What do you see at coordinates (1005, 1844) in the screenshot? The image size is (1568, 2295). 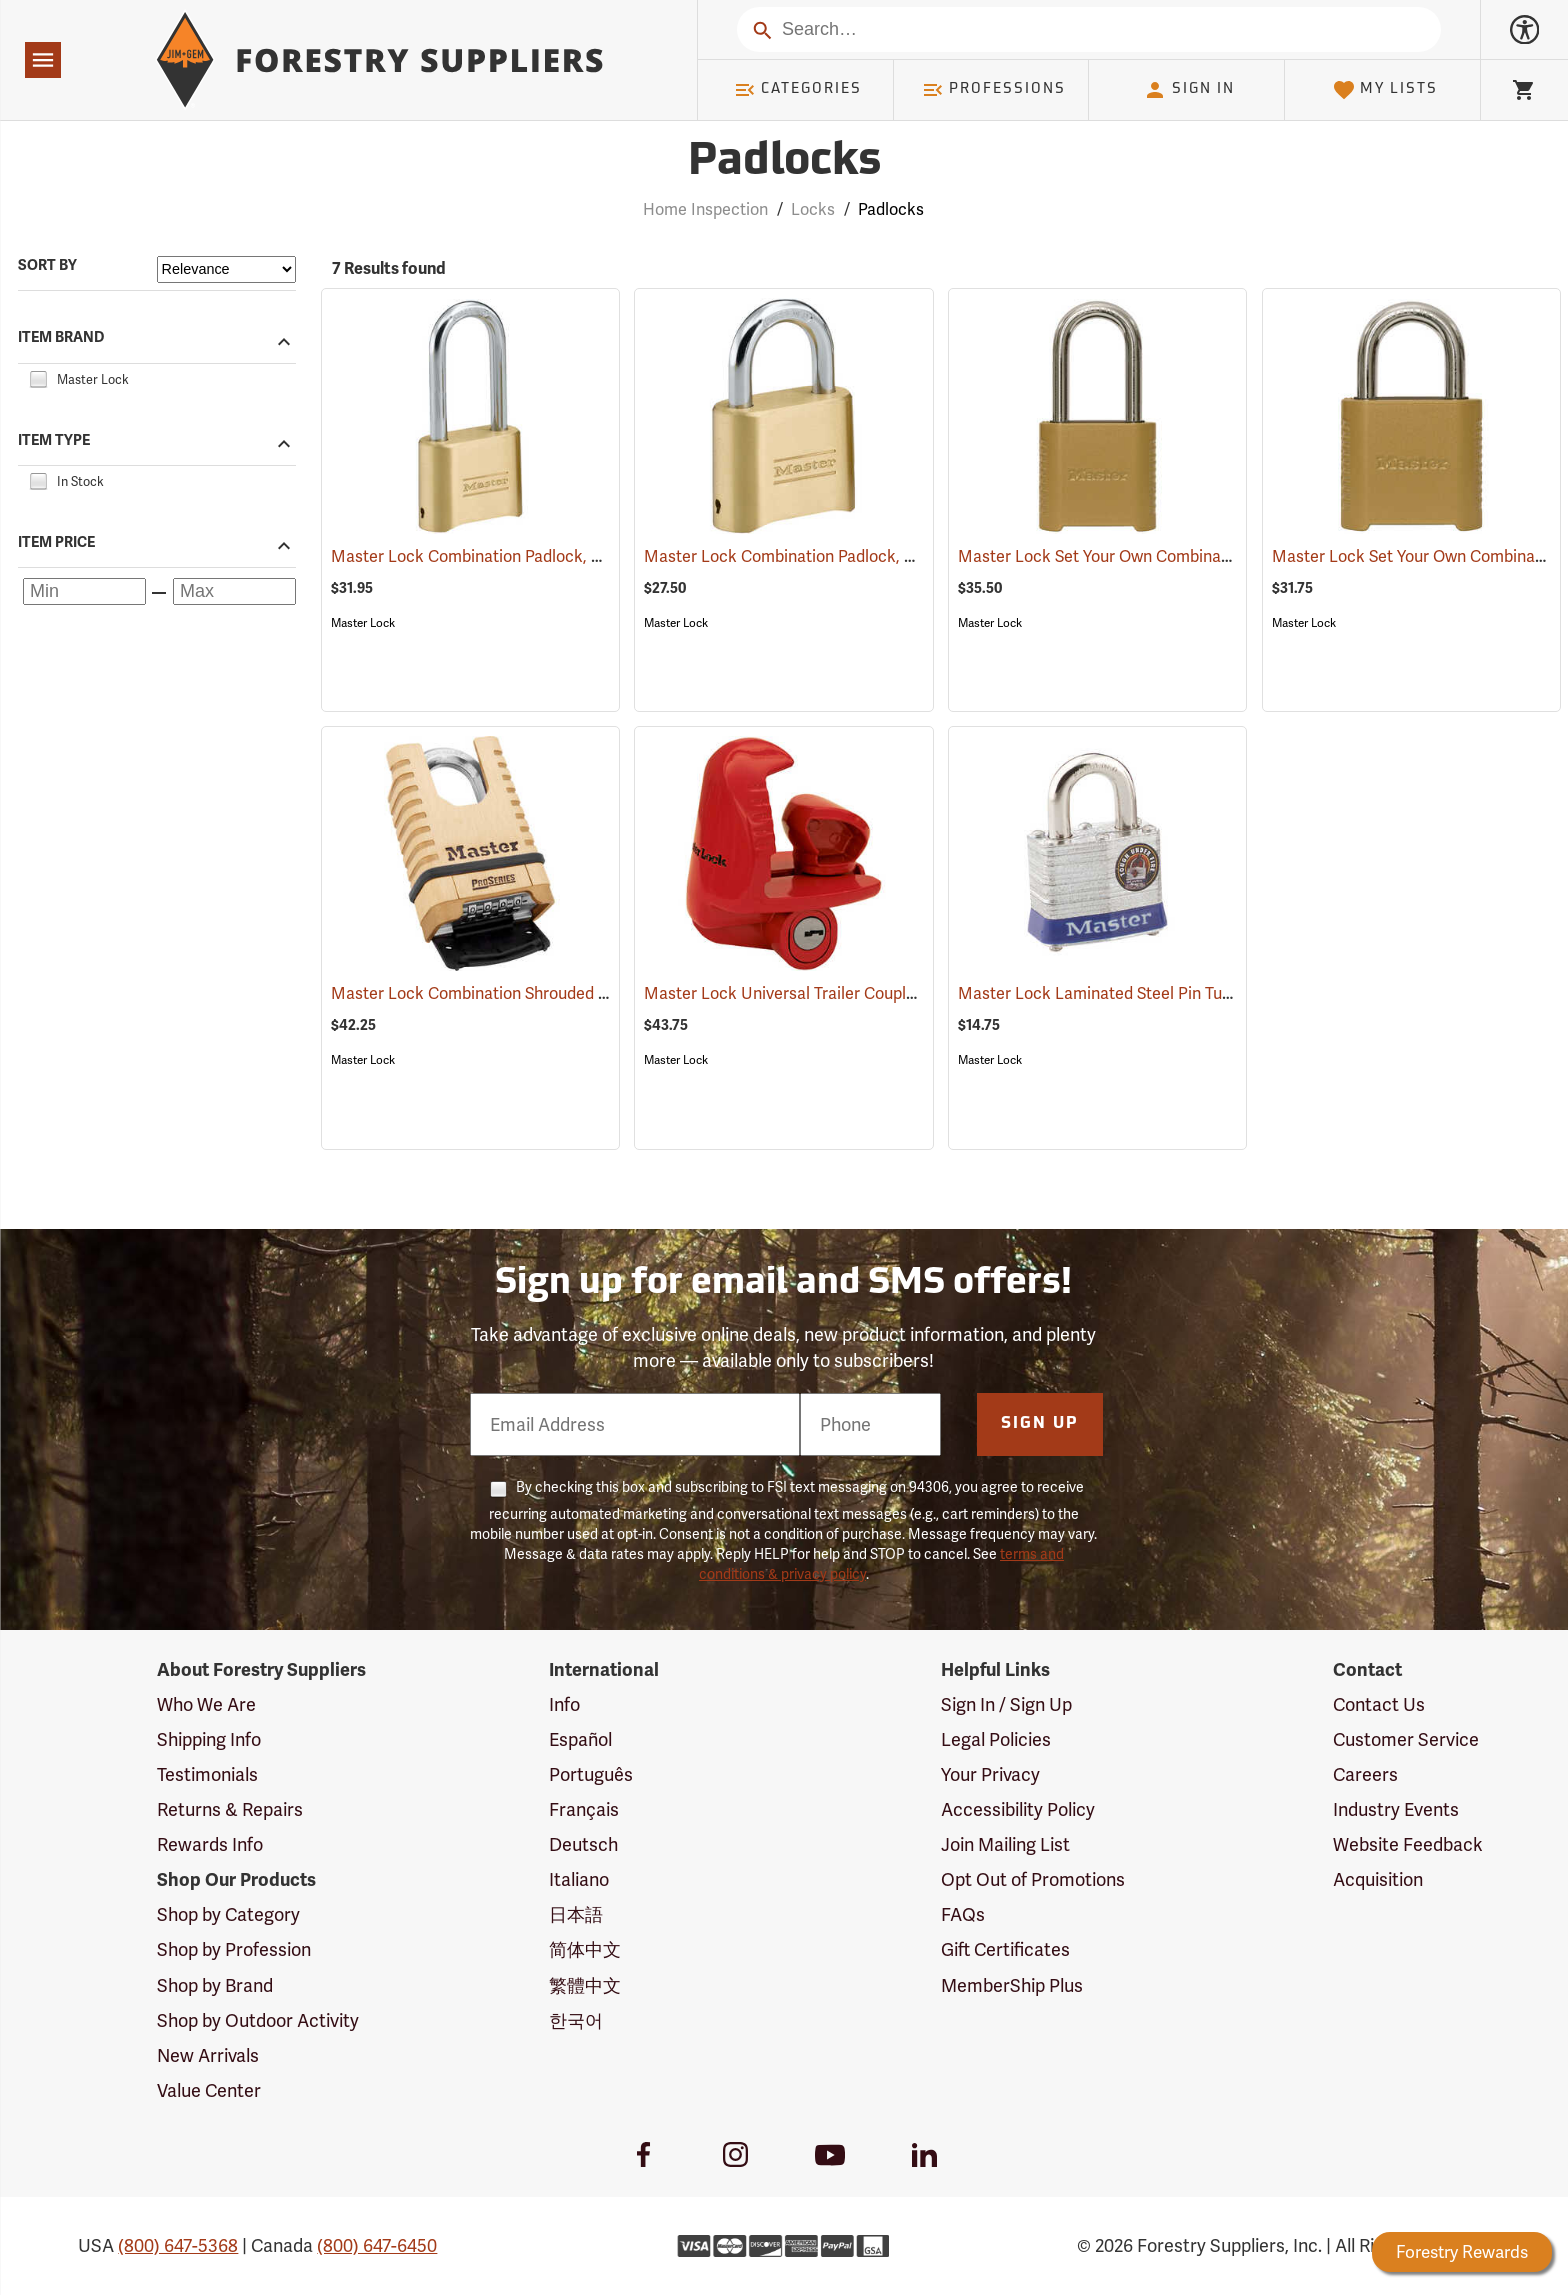 I see `Join Mailing List` at bounding box center [1005, 1844].